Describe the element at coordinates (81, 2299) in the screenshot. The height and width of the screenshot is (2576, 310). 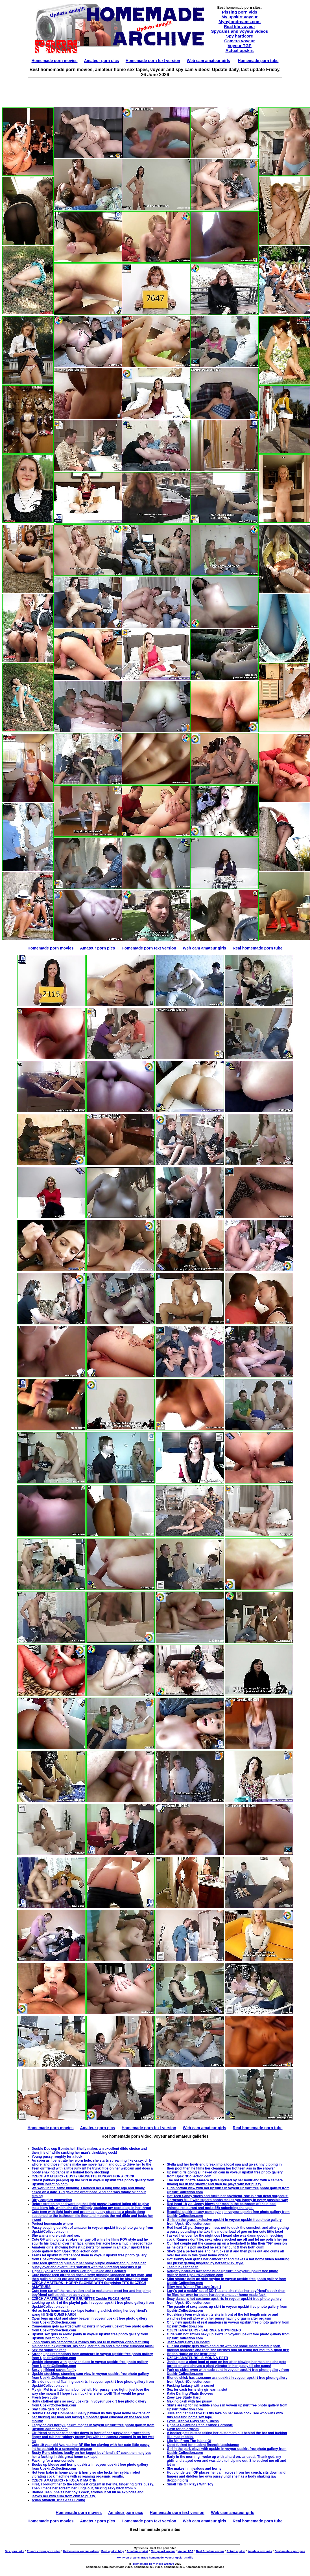
I see `CZECH AMATEURS - CUTE BRUNETTE Cookie FUCKS HARD` at that location.